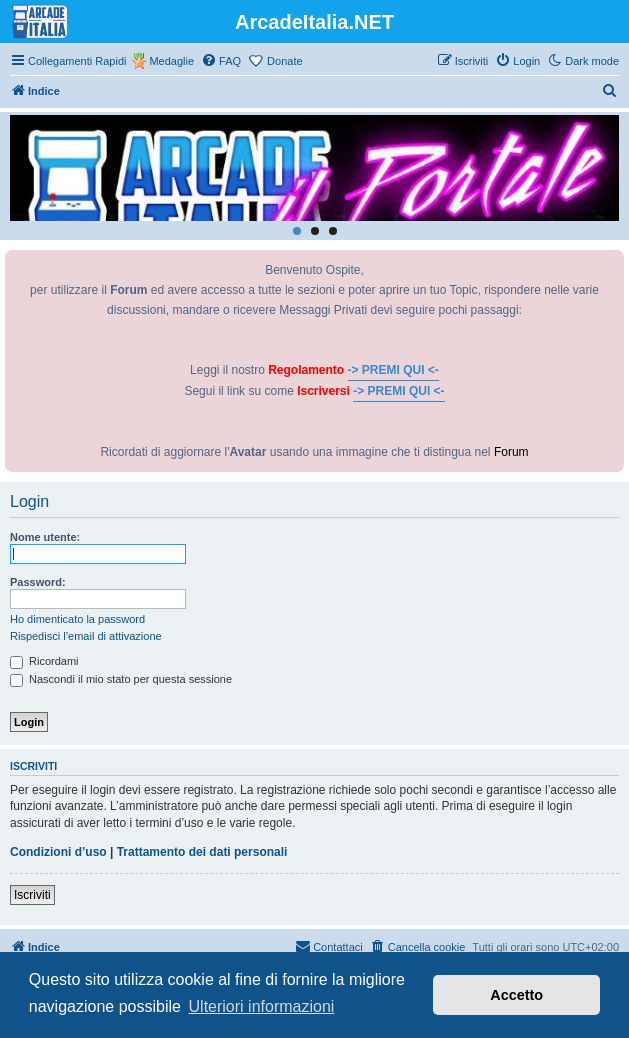 The height and width of the screenshot is (1038, 629). I want to click on Medaglie [menuitem], so click(171, 61).